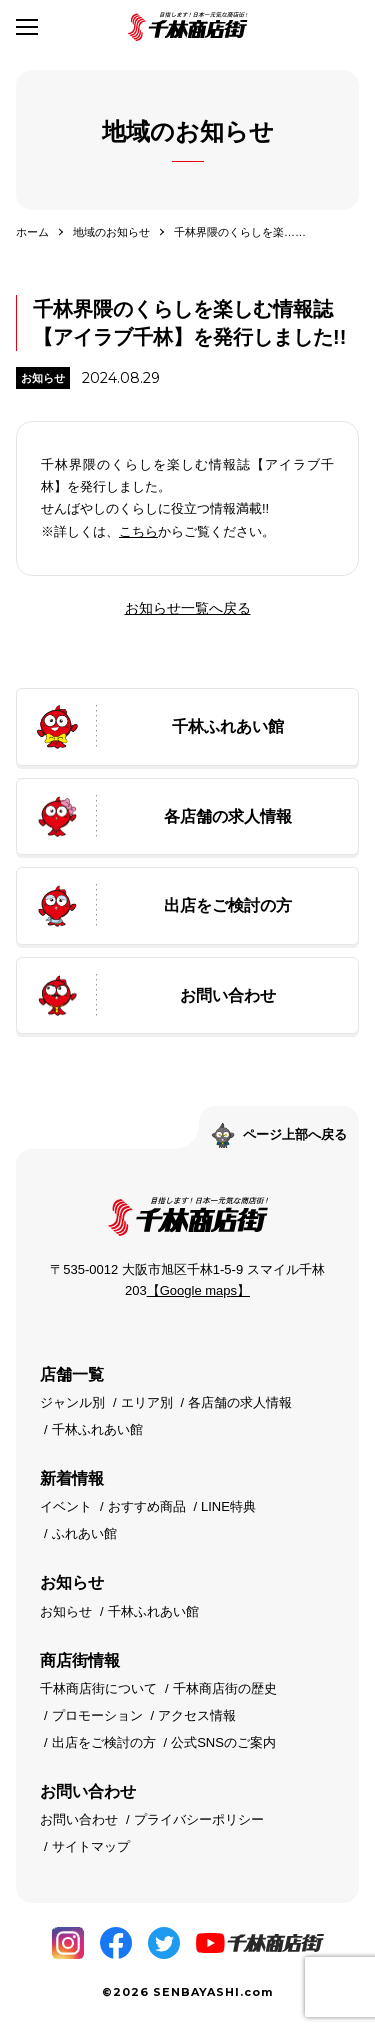 This screenshot has height=2031, width=375. What do you see at coordinates (198, 1290) in the screenshot?
I see `【Google maps】` at bounding box center [198, 1290].